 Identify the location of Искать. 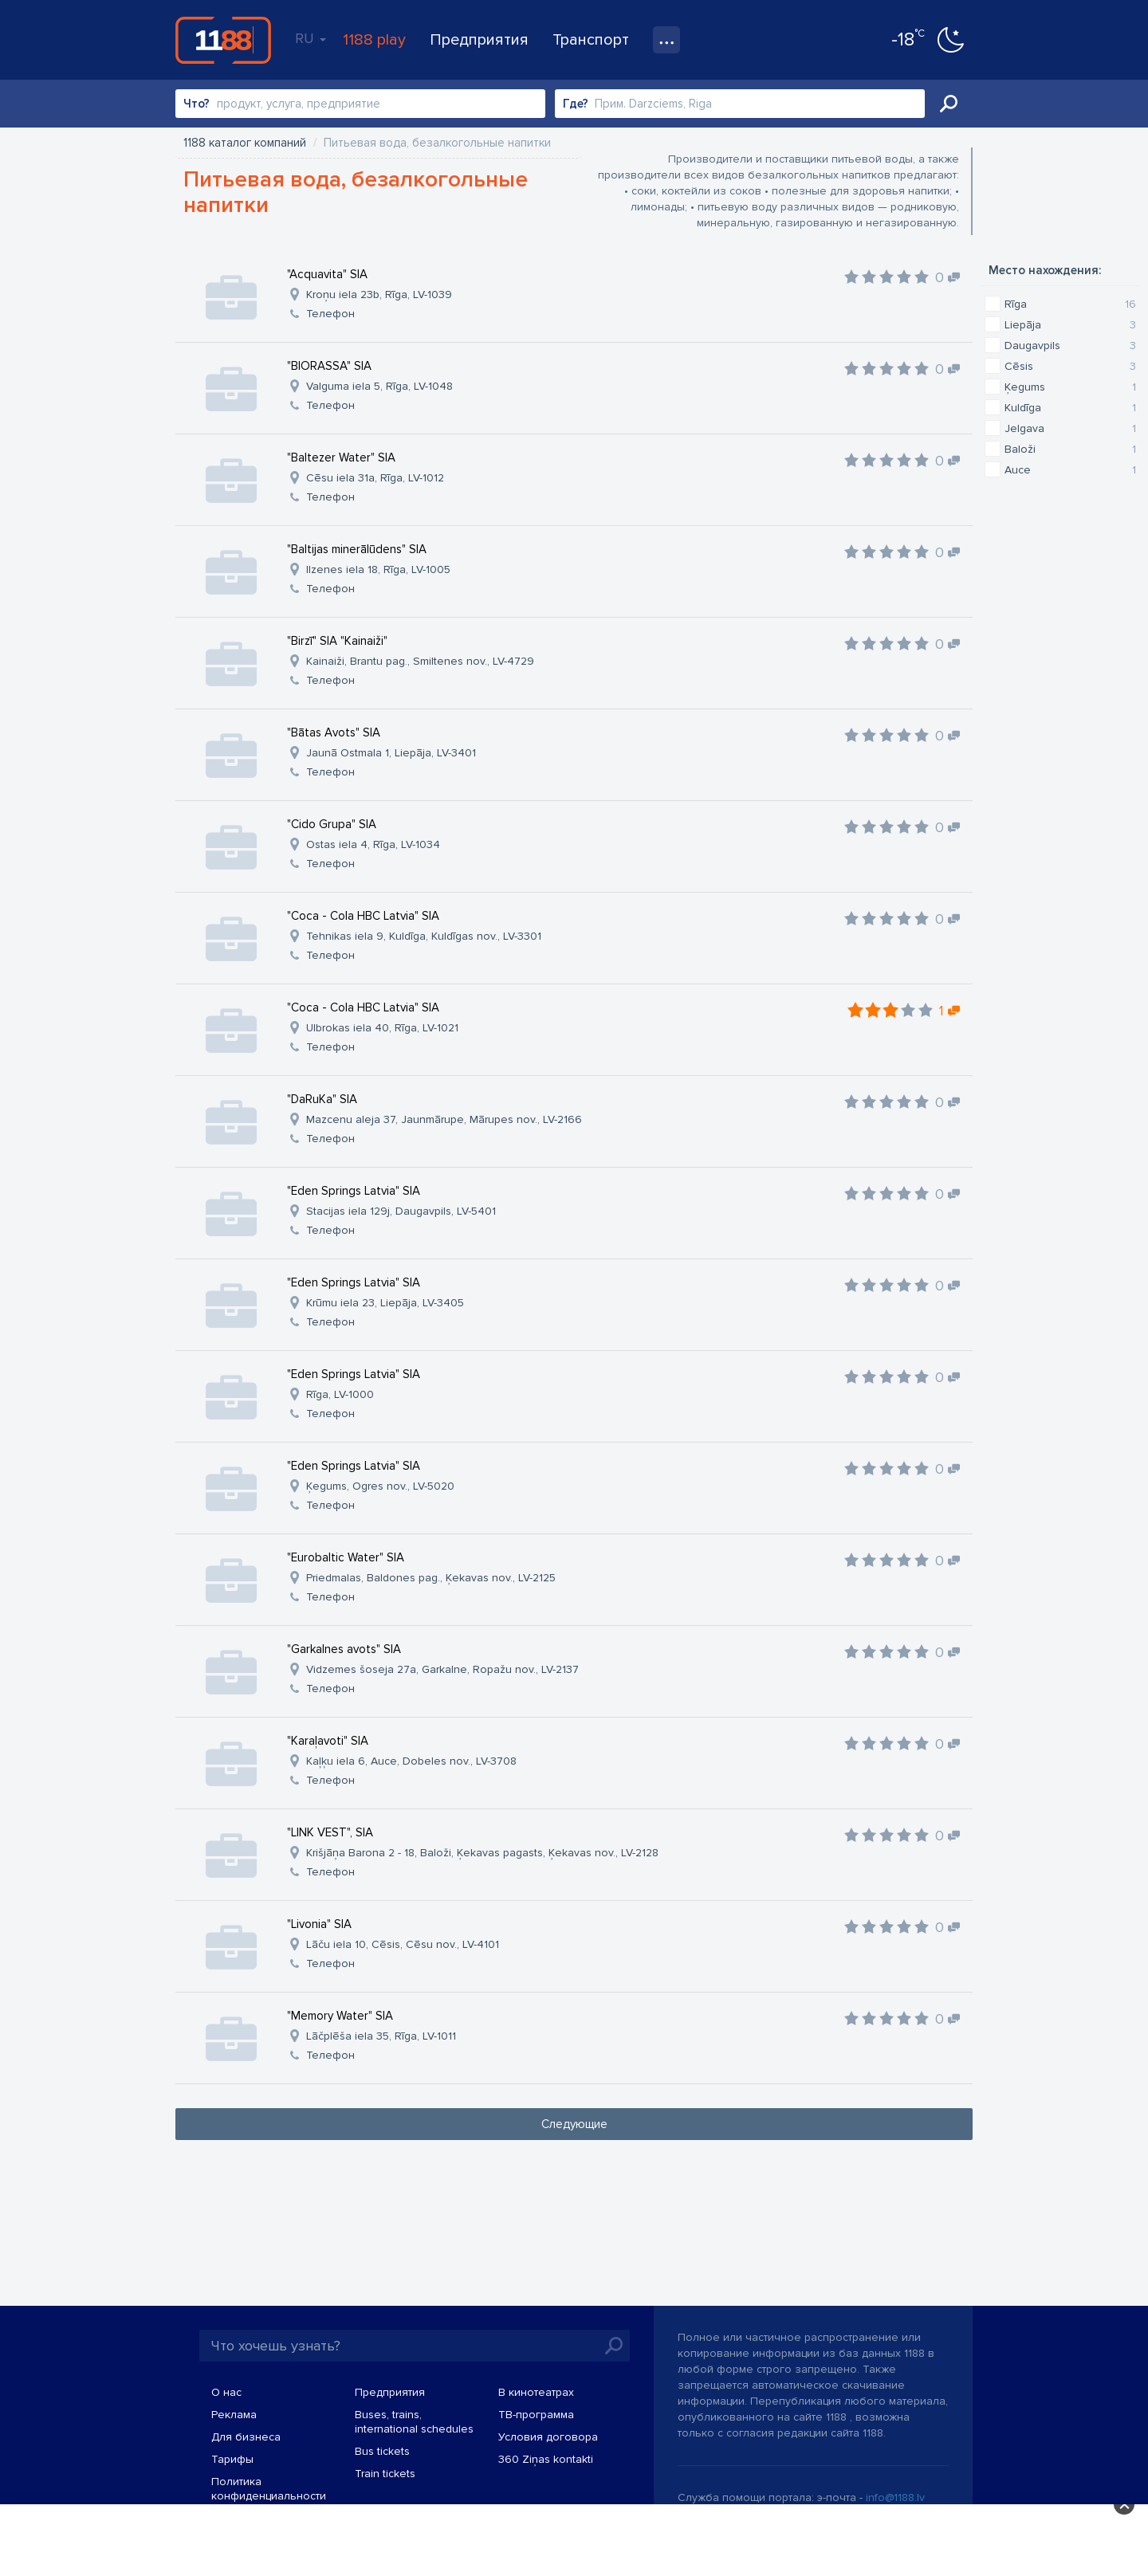
(949, 104).